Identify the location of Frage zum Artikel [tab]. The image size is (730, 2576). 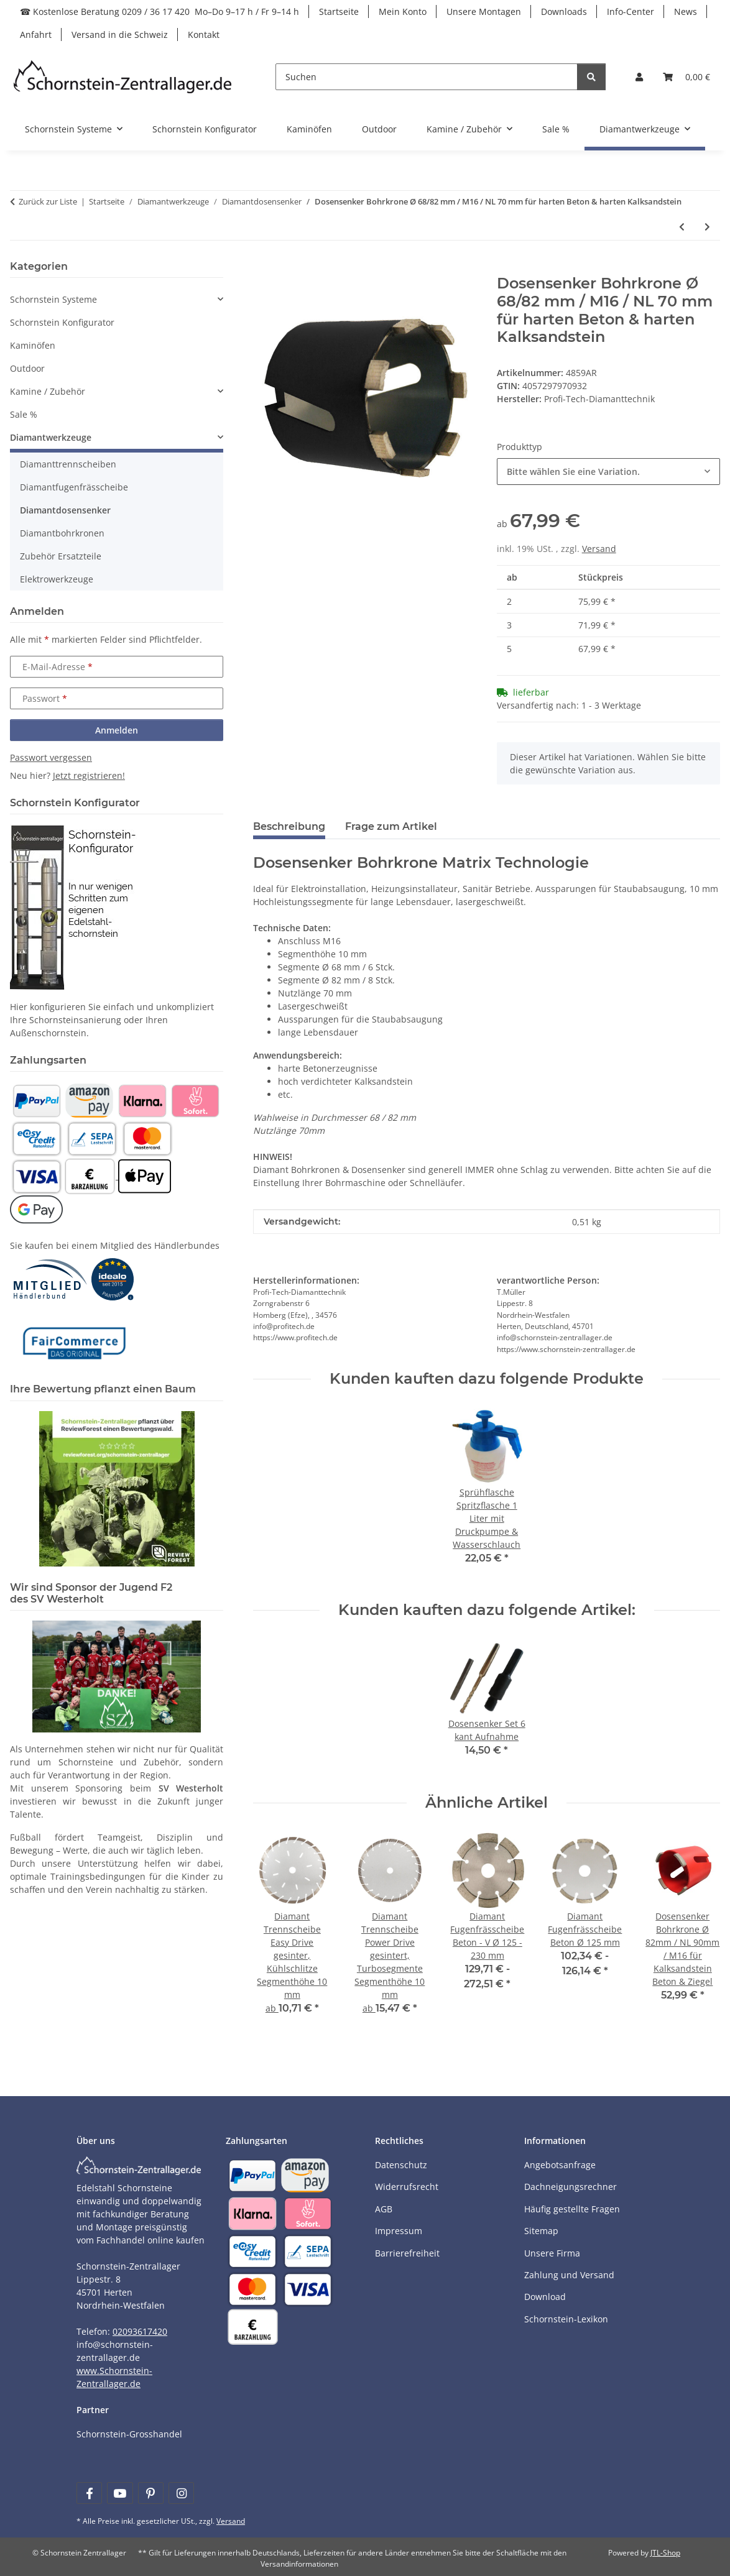
(391, 826).